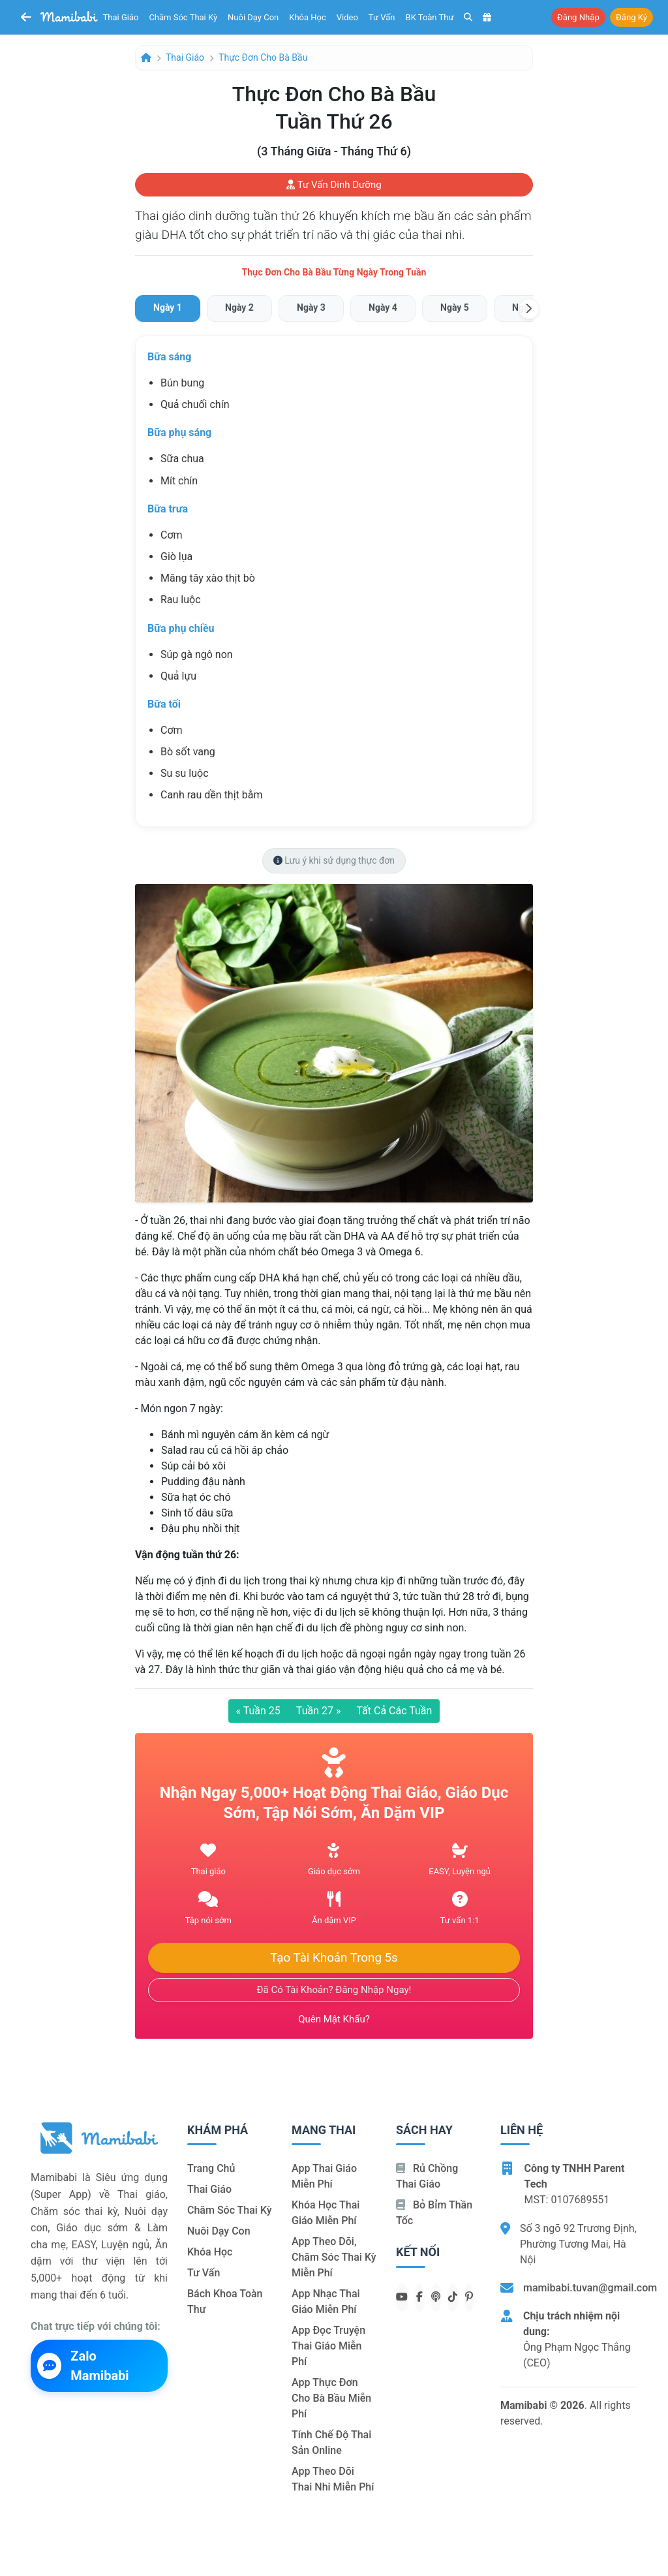 The height and width of the screenshot is (2576, 668). Describe the element at coordinates (430, 17) in the screenshot. I see `BK toàn thư` at that location.